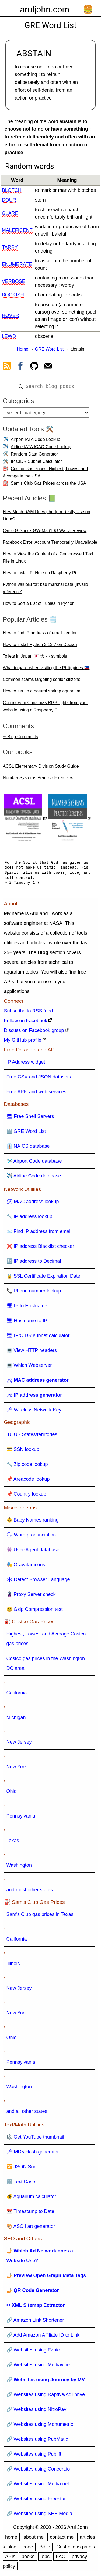 Image resolution: width=101 pixels, height=2576 pixels. Describe the element at coordinates (29, 1367) in the screenshot. I see `💻 Which Webserver` at that location.